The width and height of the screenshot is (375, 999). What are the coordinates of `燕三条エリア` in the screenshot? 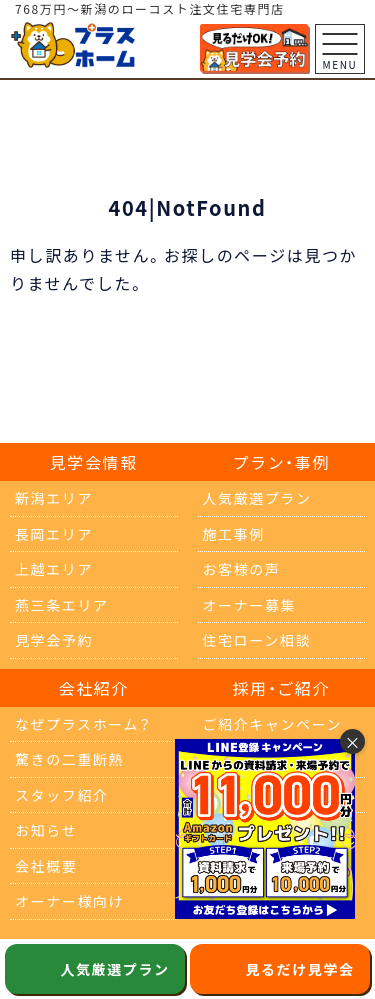 It's located at (62, 605).